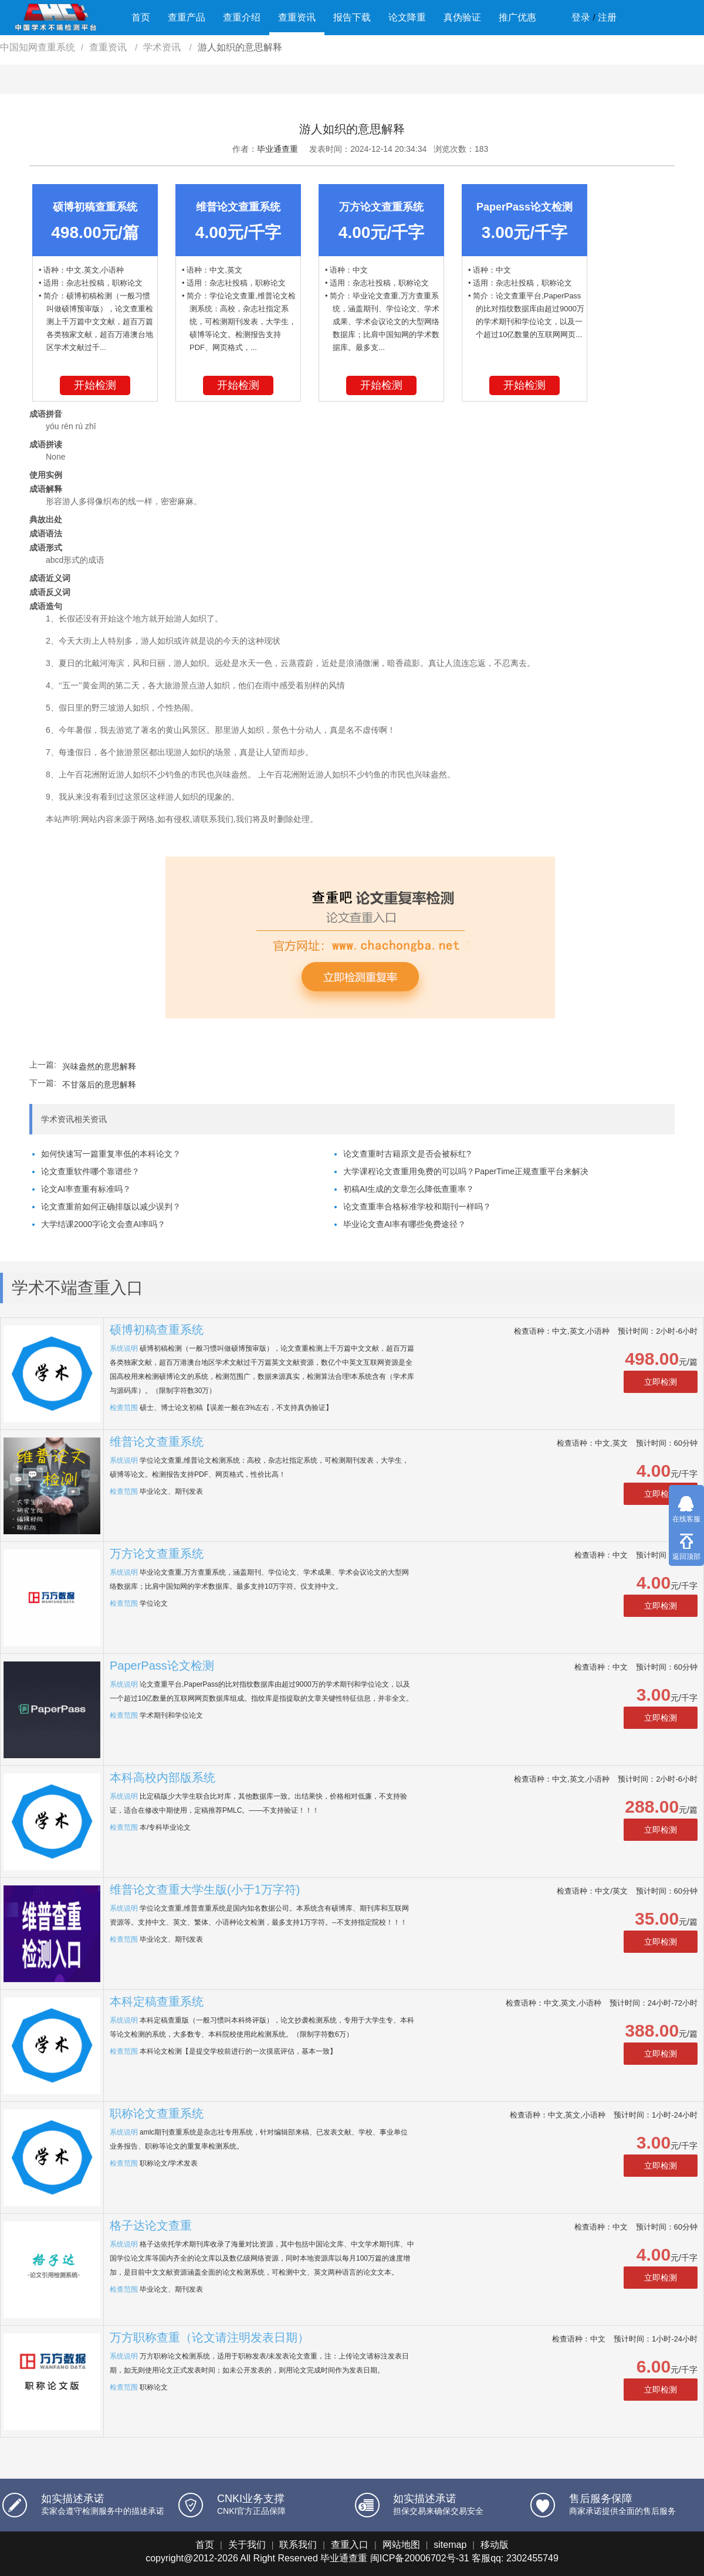 The height and width of the screenshot is (2576, 704). Describe the element at coordinates (103, 1224) in the screenshot. I see `大学结课2000字论文会查AI率吗？` at that location.